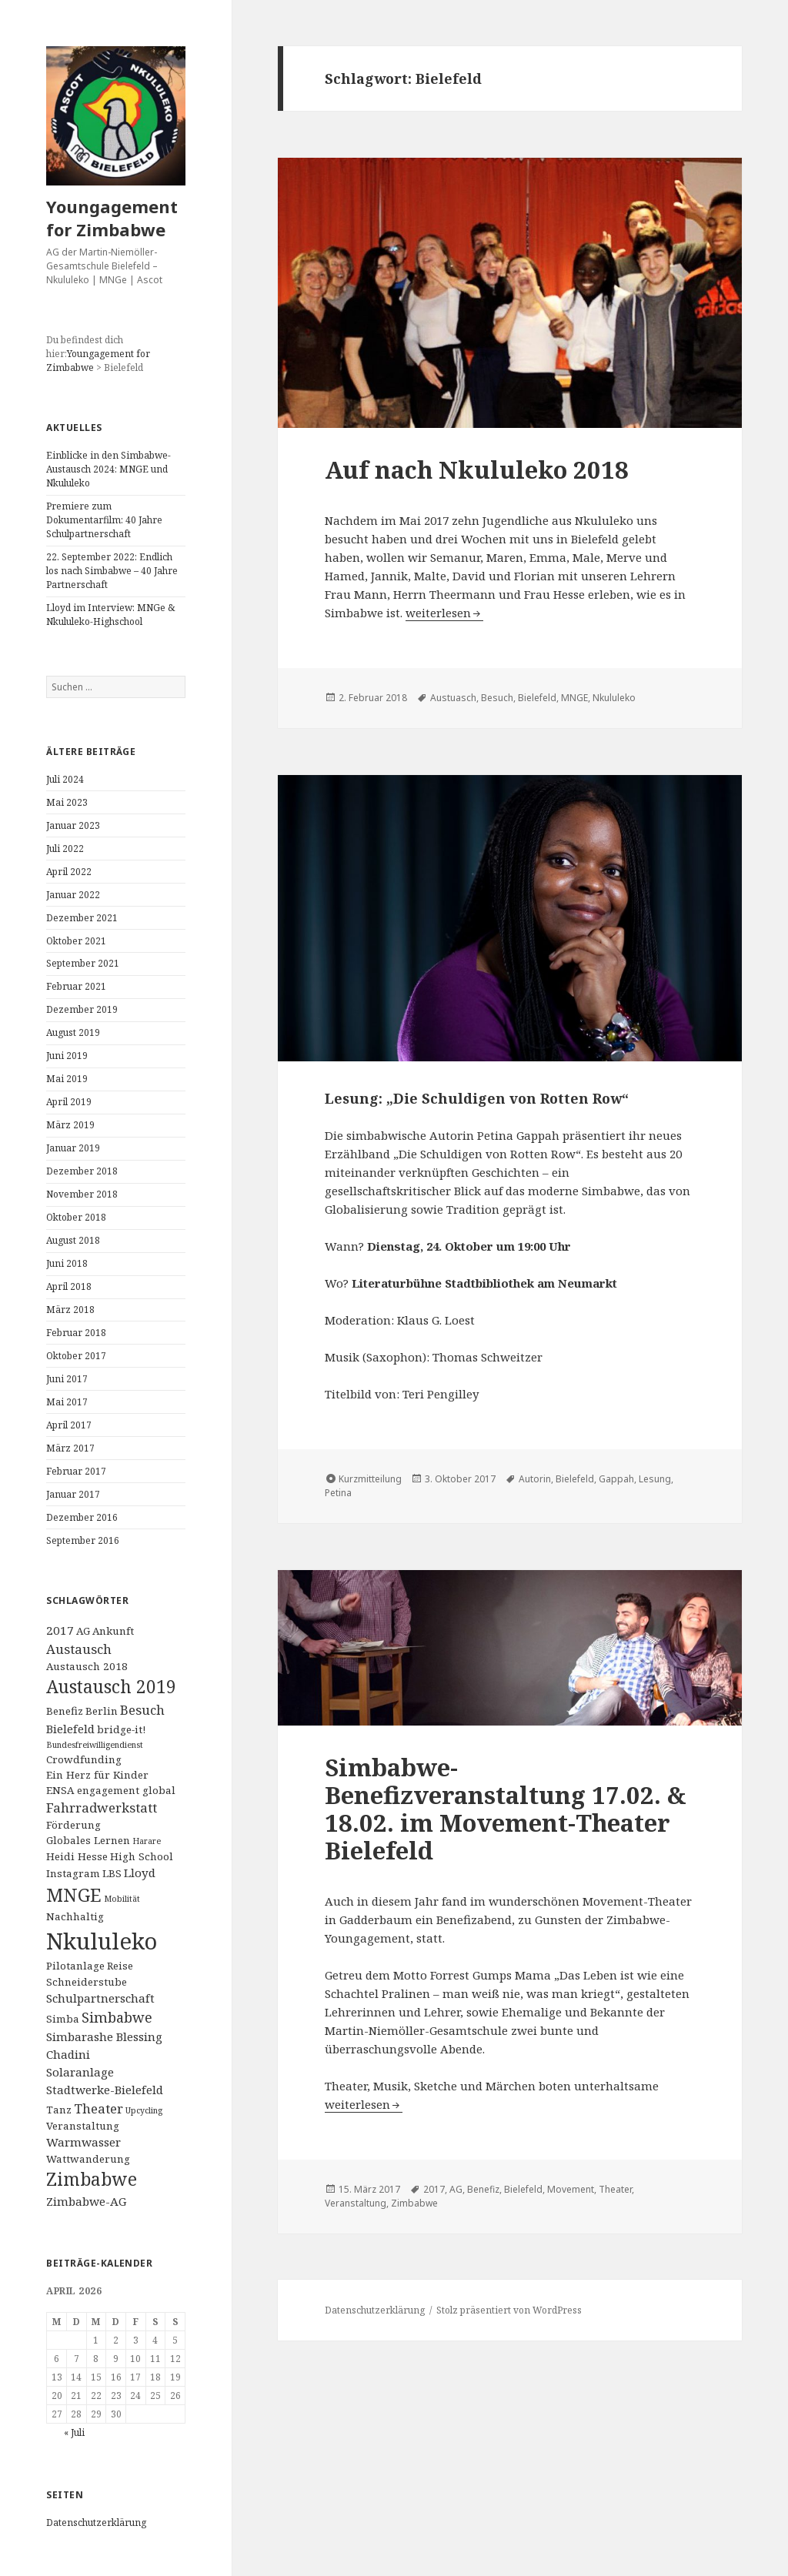 The image size is (788, 2576). I want to click on Januar 2023, so click(73, 825).